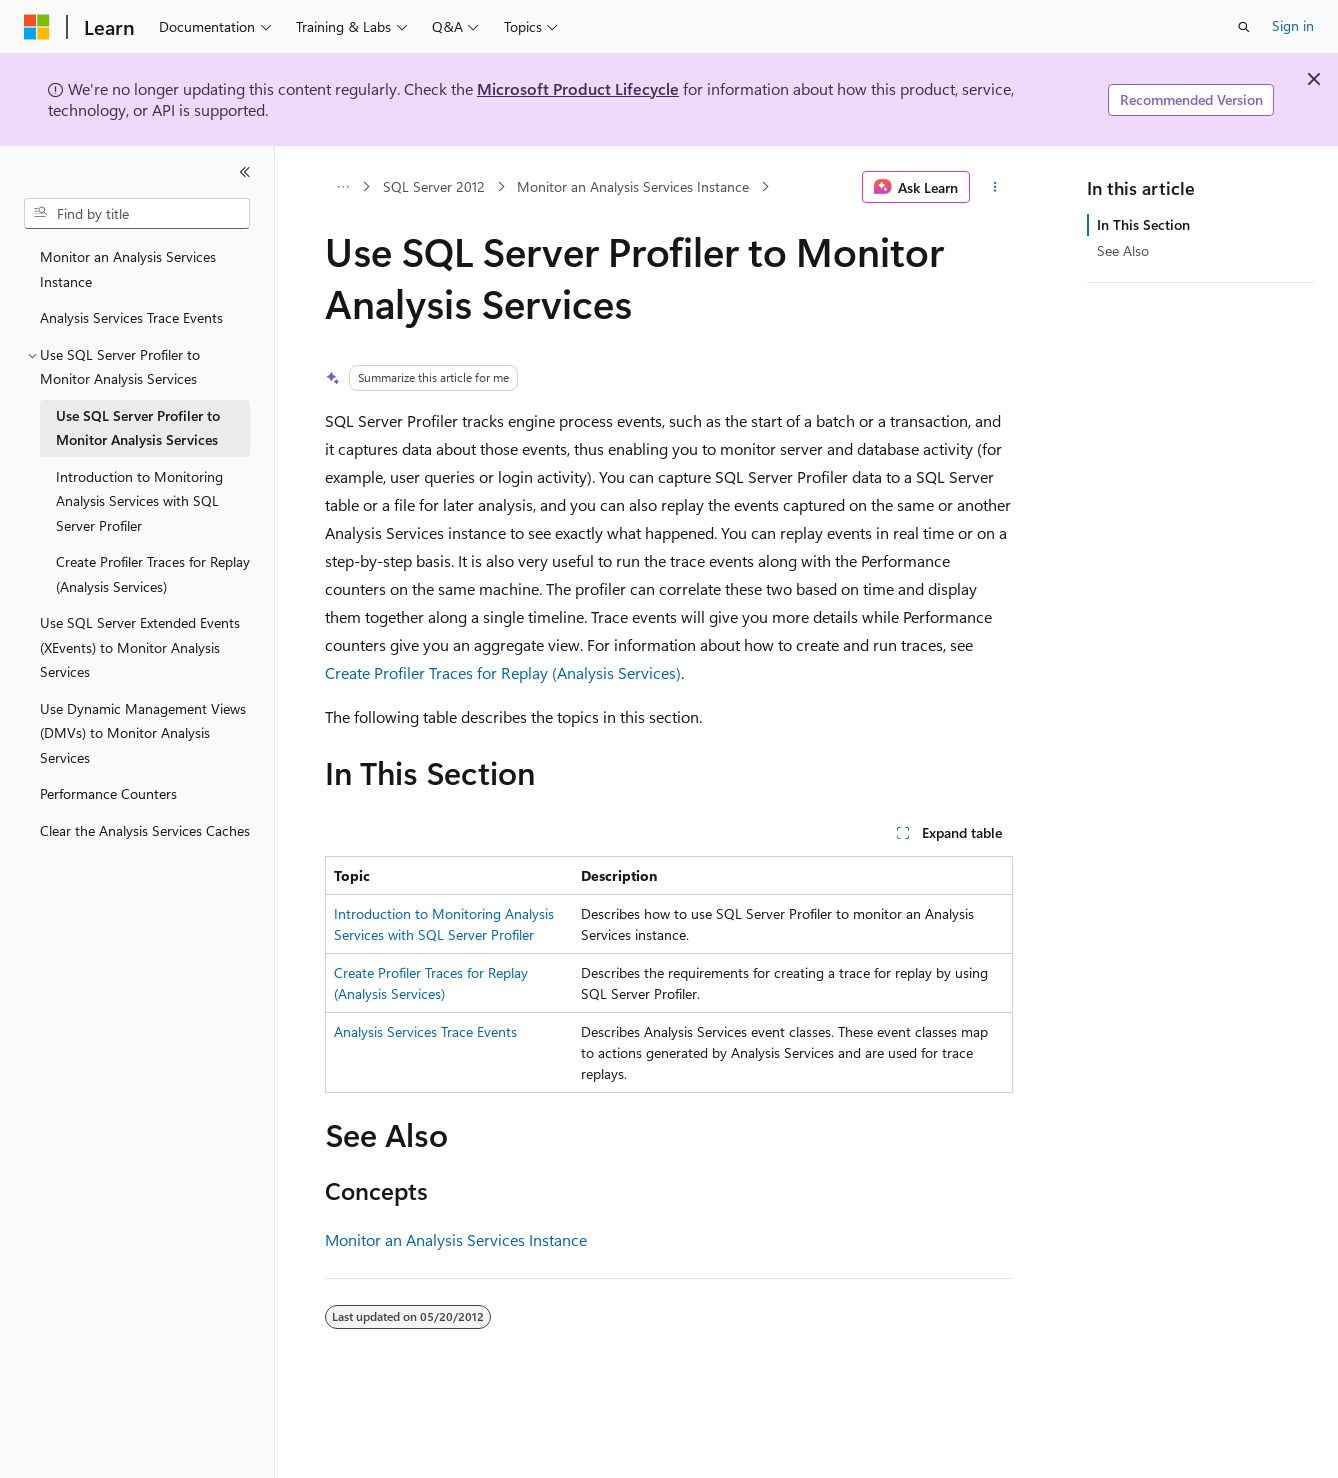 This screenshot has height=1478, width=1338. Describe the element at coordinates (108, 793) in the screenshot. I see `Performance Counters [treeitem]` at that location.